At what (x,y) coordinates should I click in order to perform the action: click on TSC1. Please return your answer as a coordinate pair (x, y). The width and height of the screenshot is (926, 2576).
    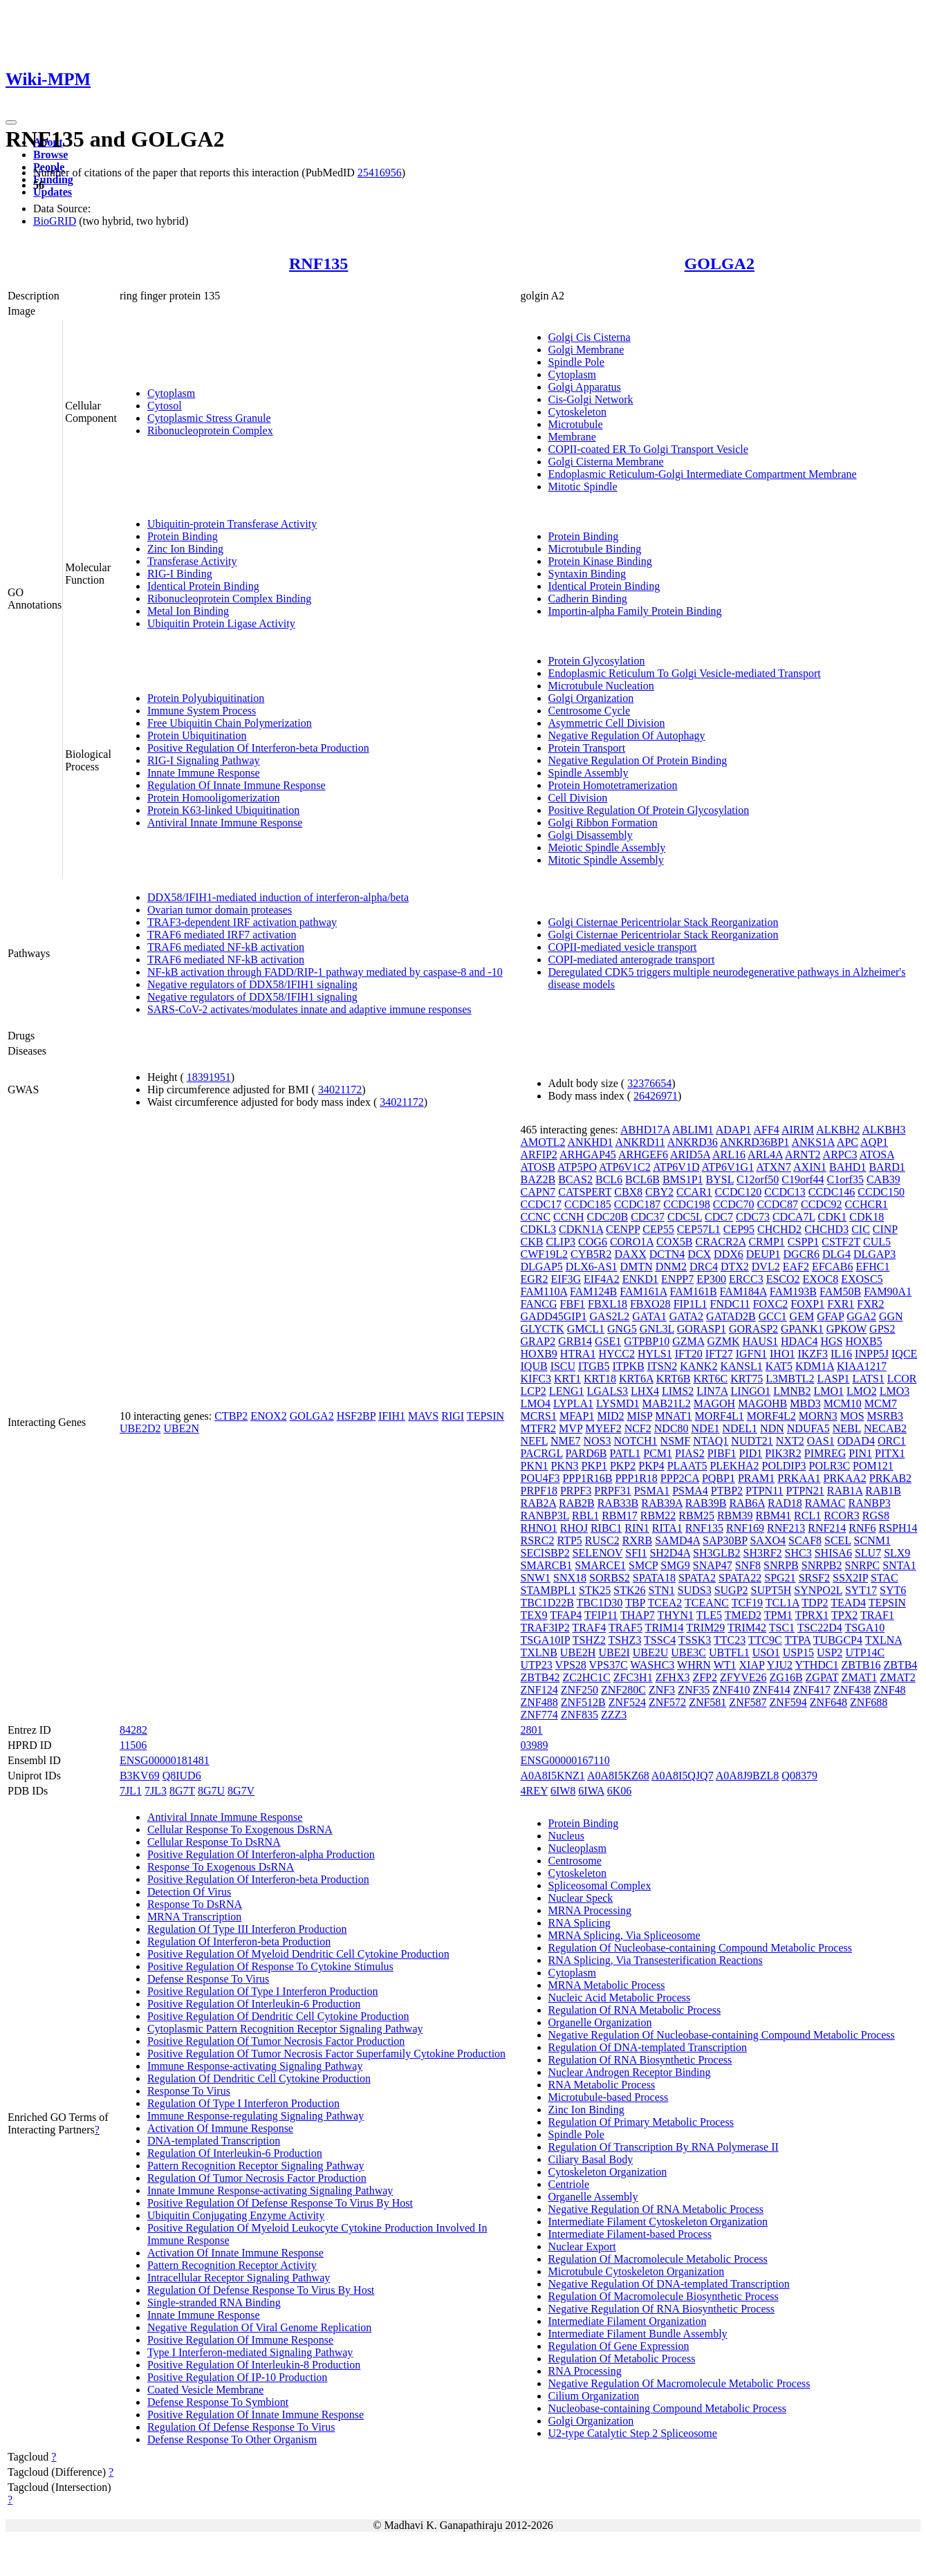
    Looking at the image, I should click on (782, 1627).